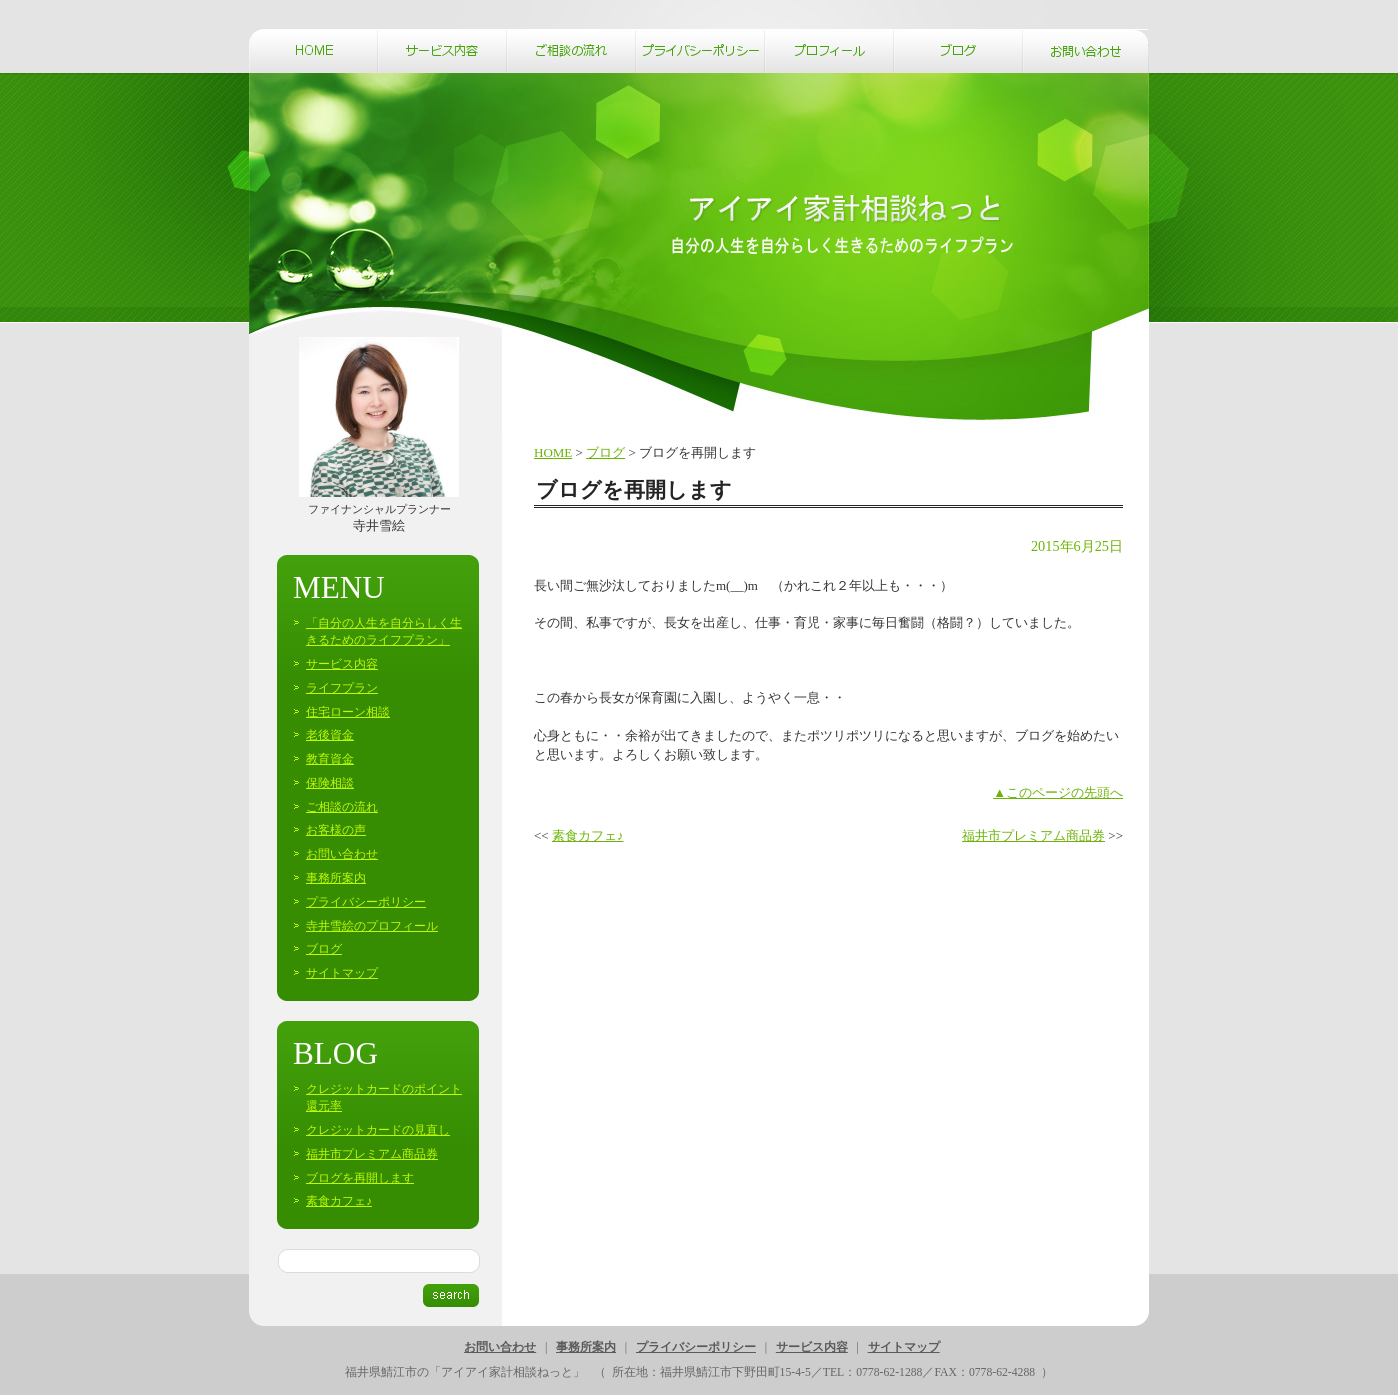 The width and height of the screenshot is (1398, 1395). What do you see at coordinates (342, 973) in the screenshot?
I see `サイトマップ` at bounding box center [342, 973].